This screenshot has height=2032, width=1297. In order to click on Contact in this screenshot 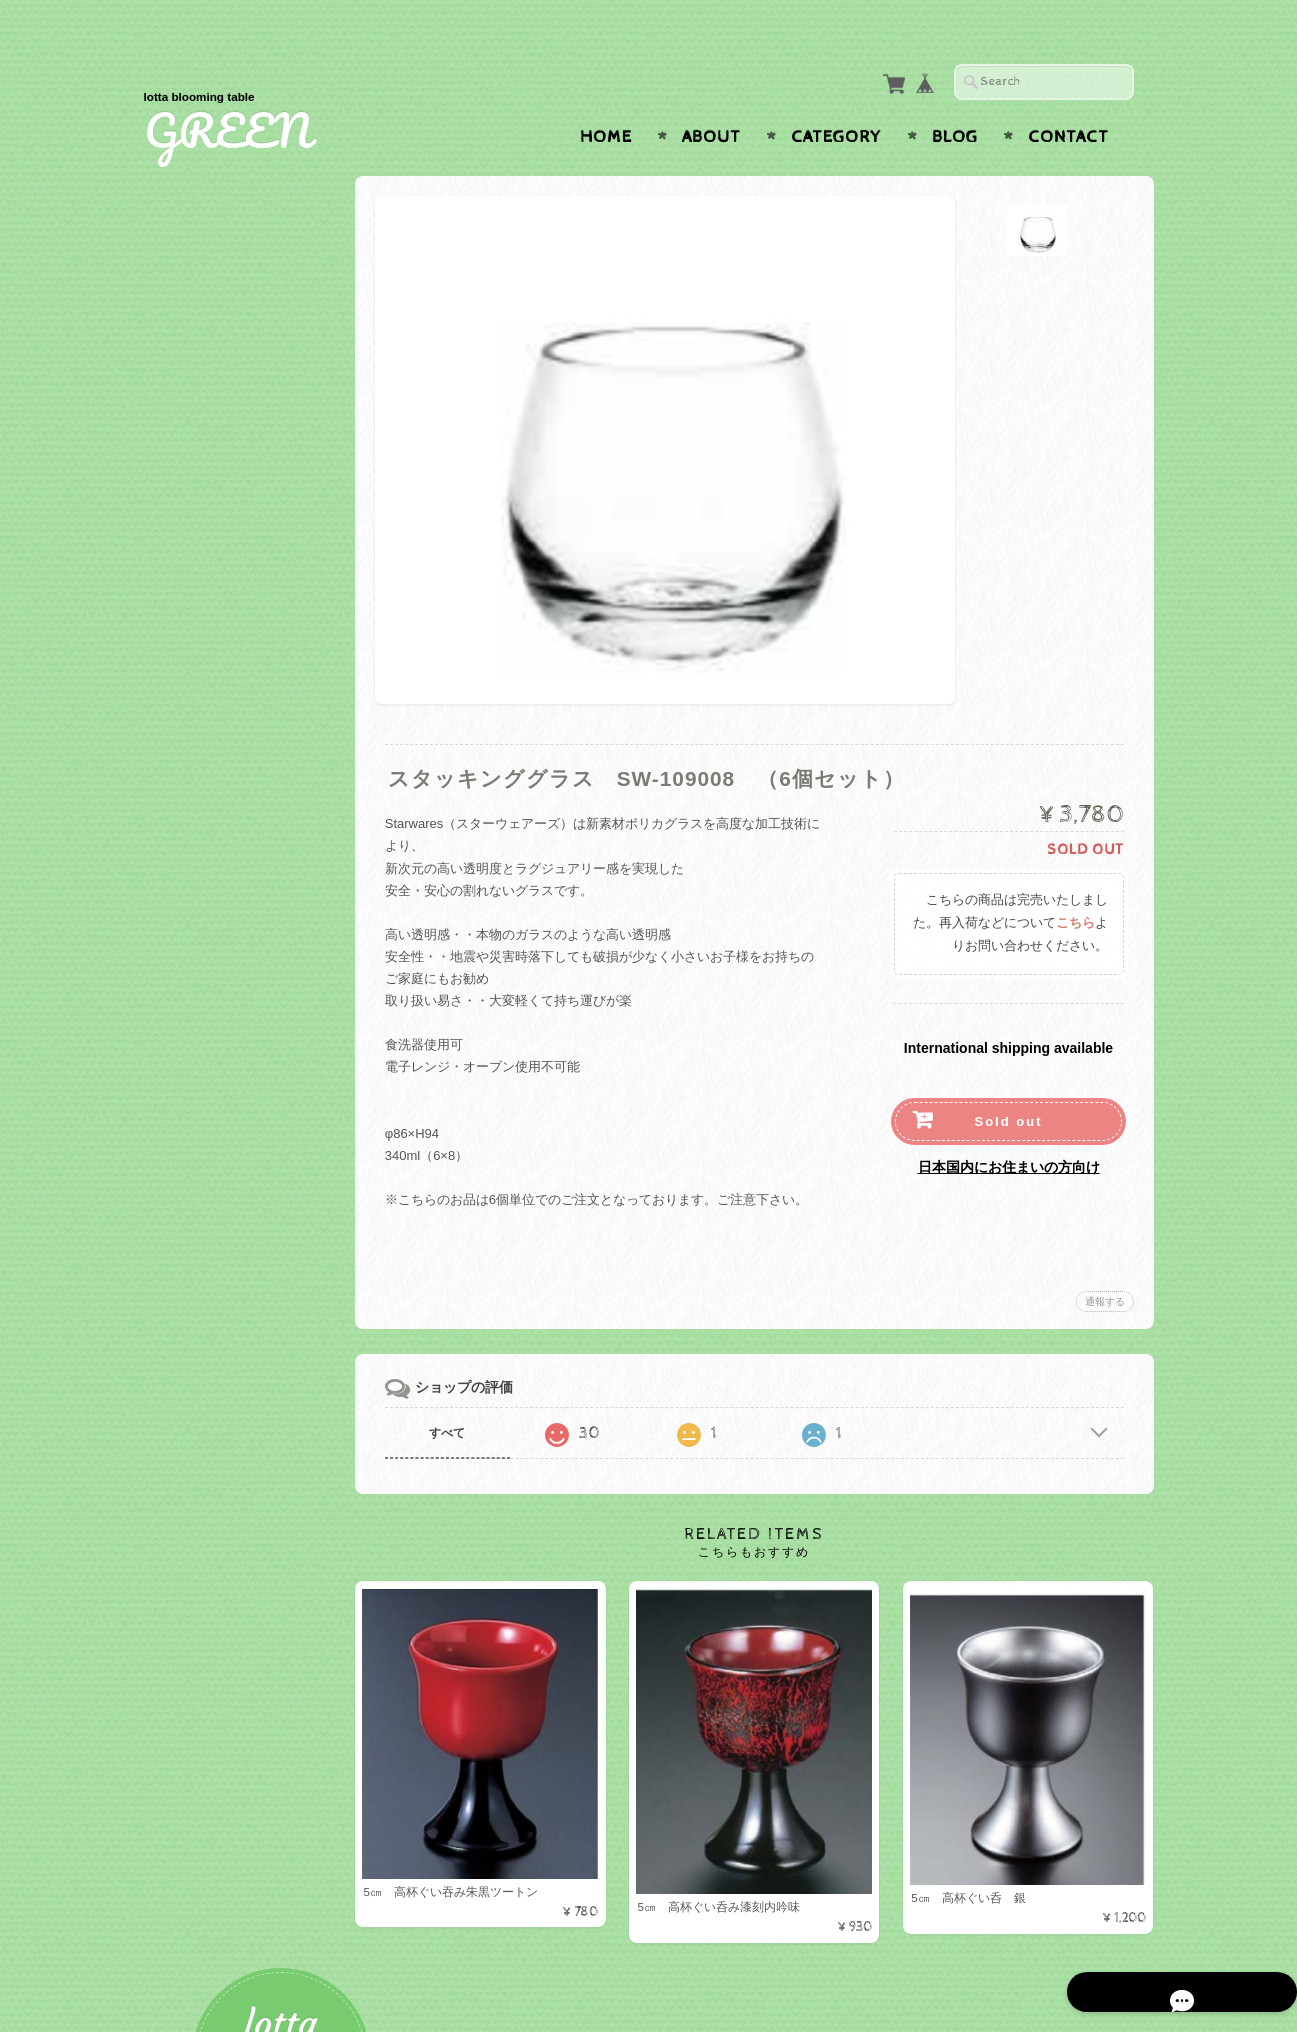, I will do `click(1068, 98)`.